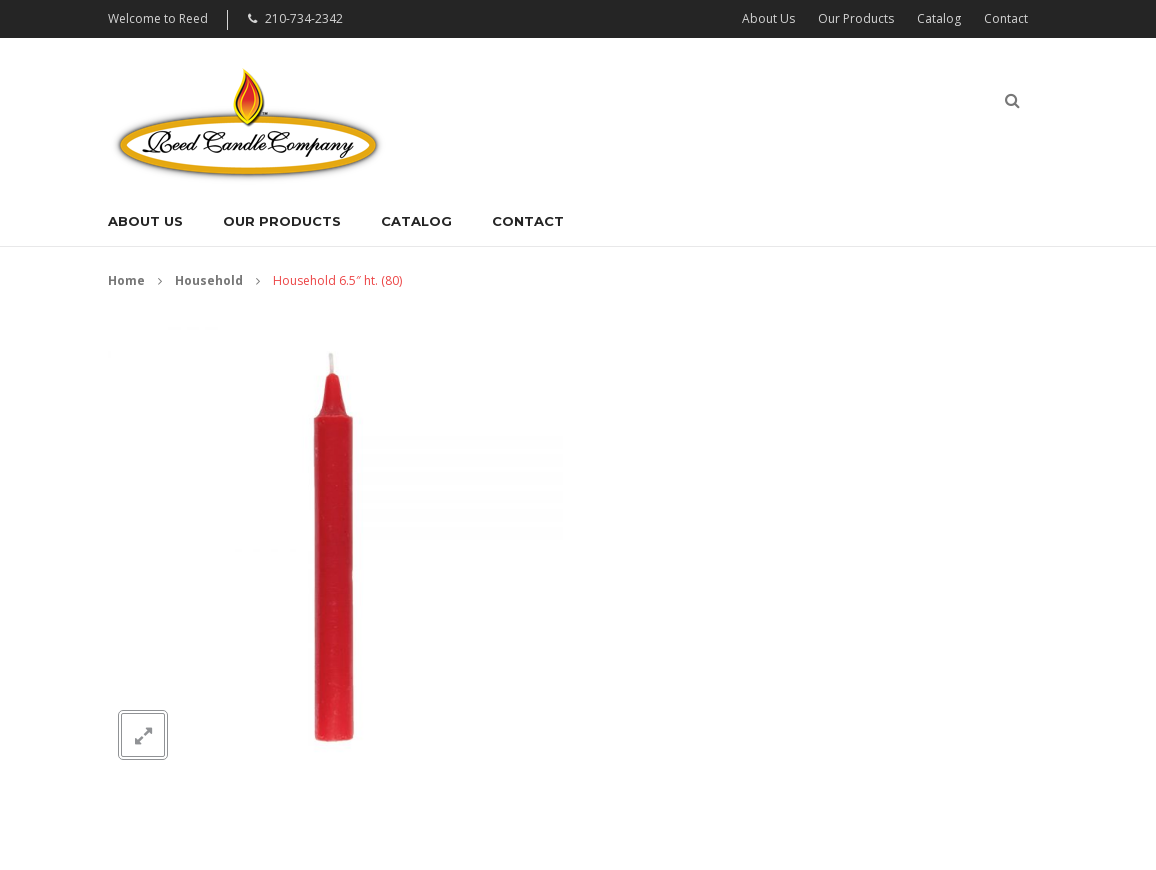 The image size is (1156, 870). Describe the element at coordinates (1006, 18) in the screenshot. I see `Contact` at that location.